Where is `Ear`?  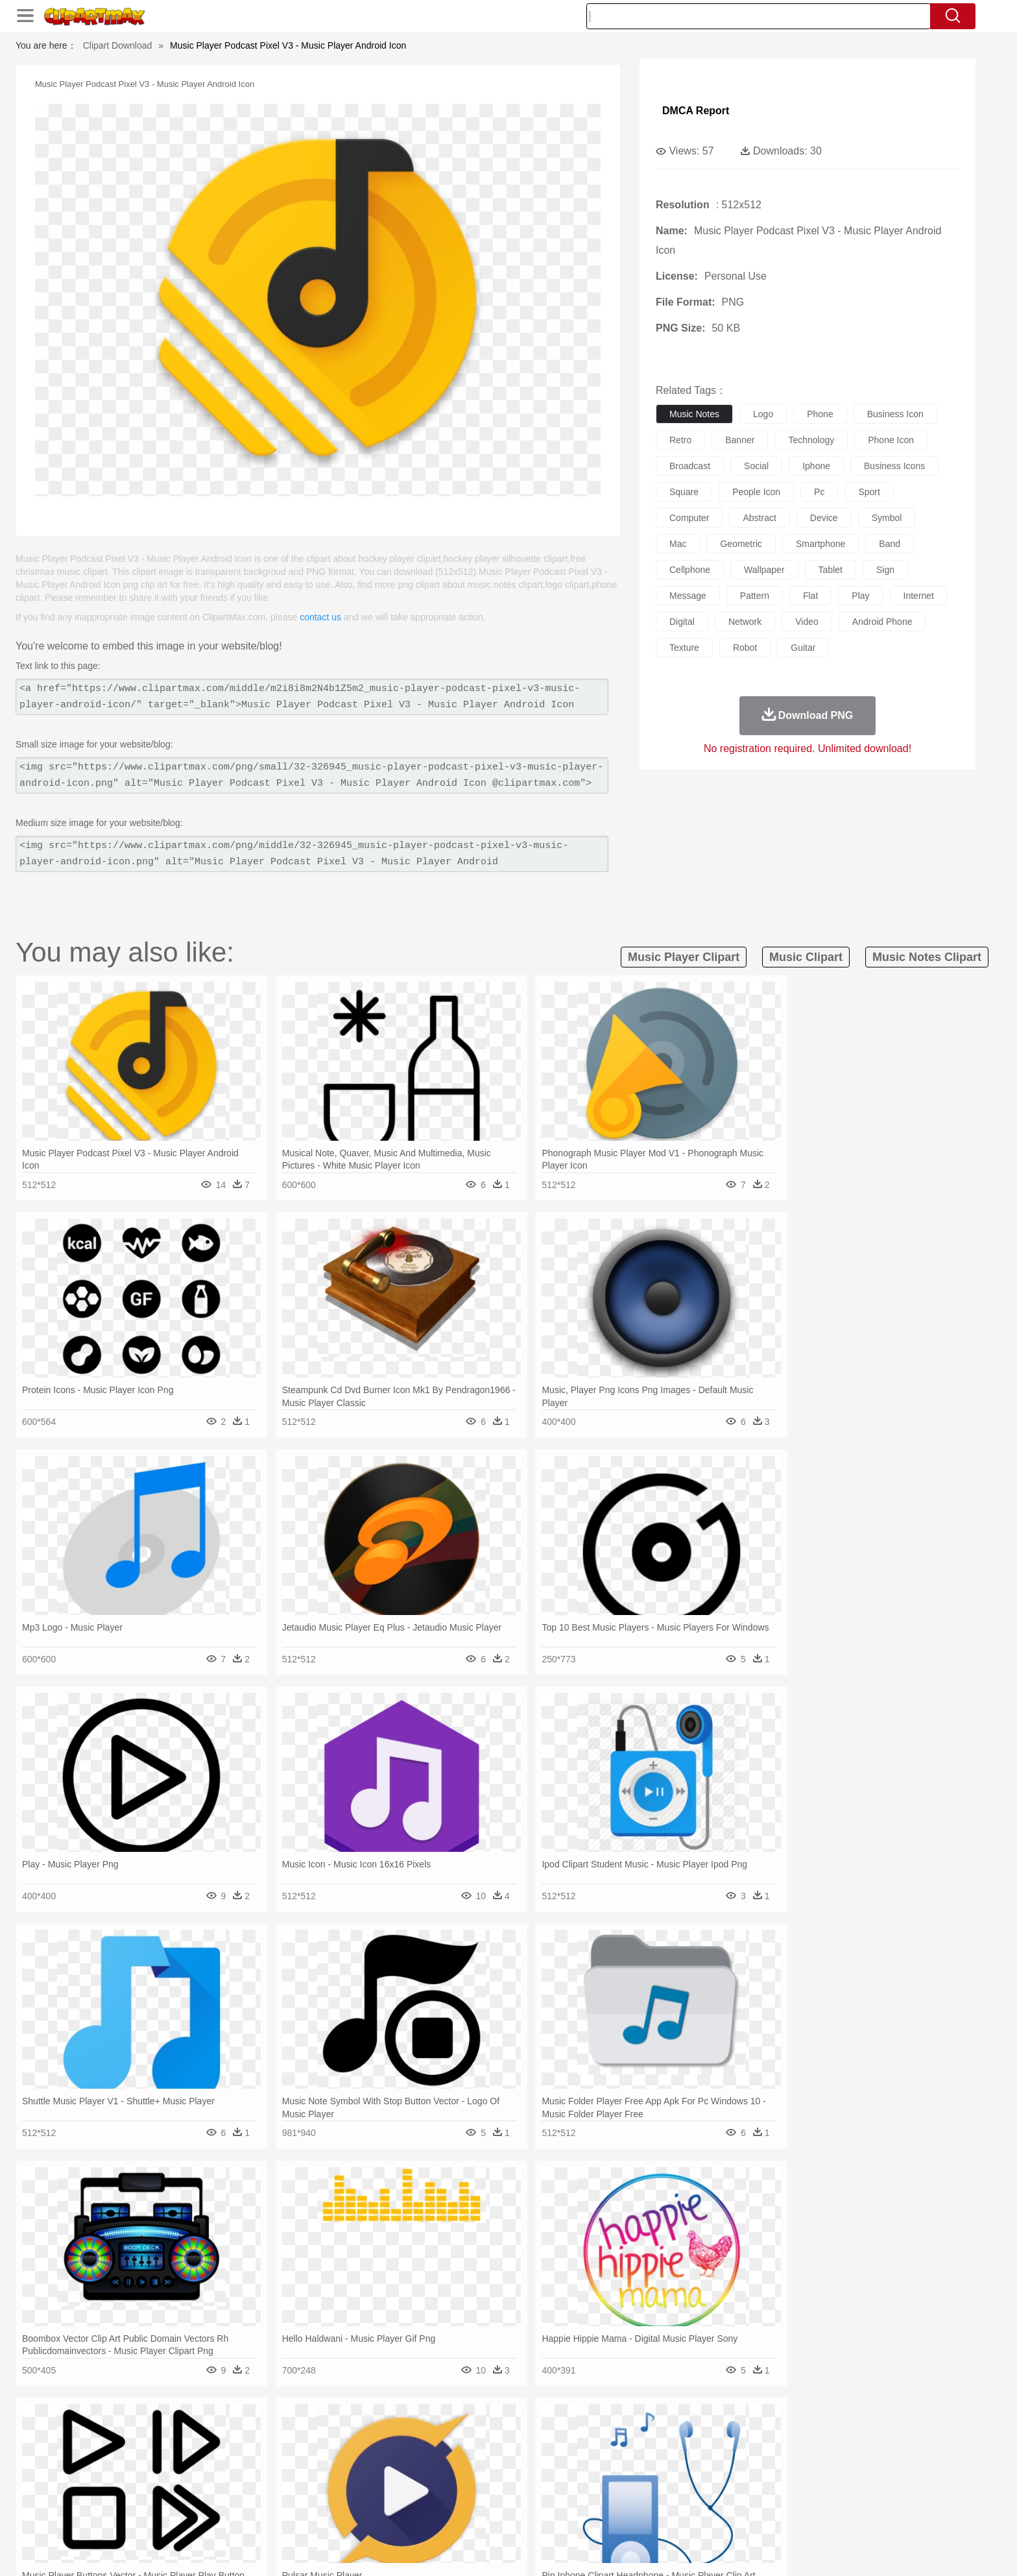 Ear is located at coordinates (408, 2476).